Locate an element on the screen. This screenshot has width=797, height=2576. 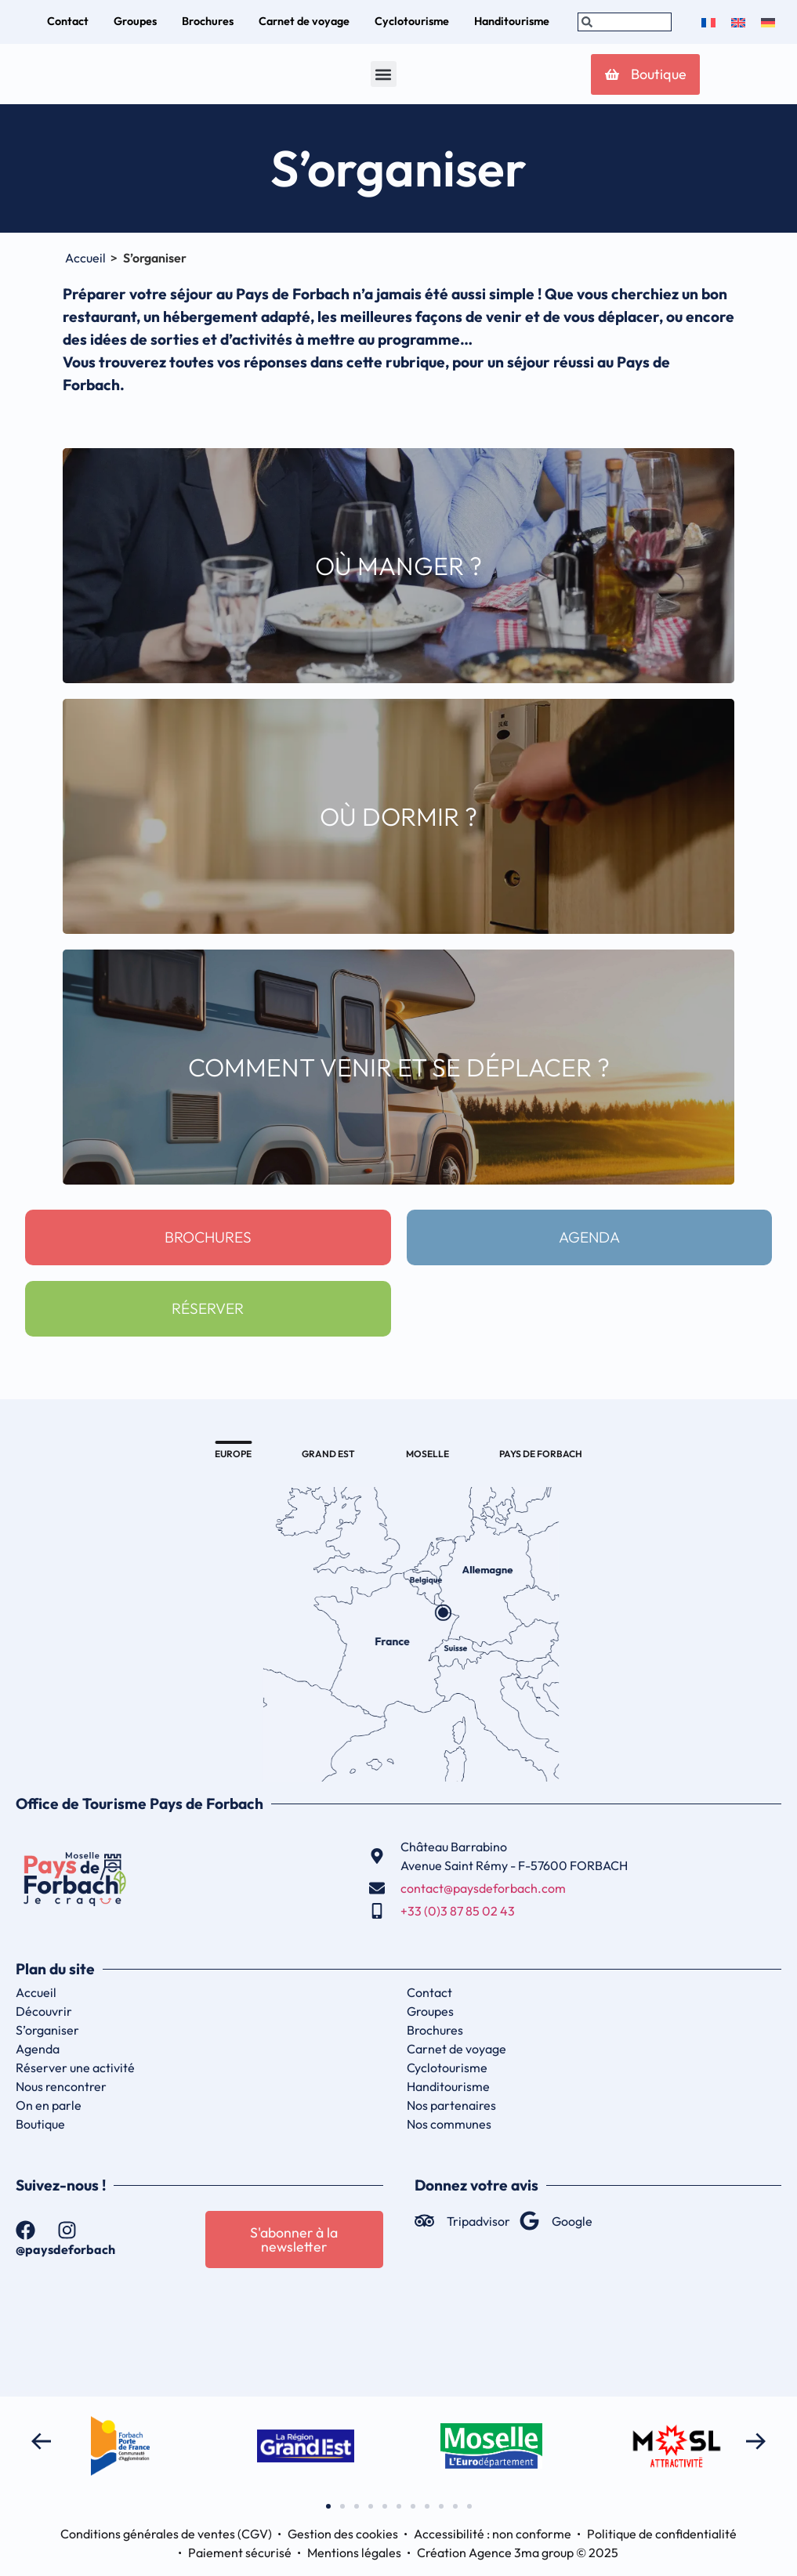
Réserver une activité is located at coordinates (75, 2067).